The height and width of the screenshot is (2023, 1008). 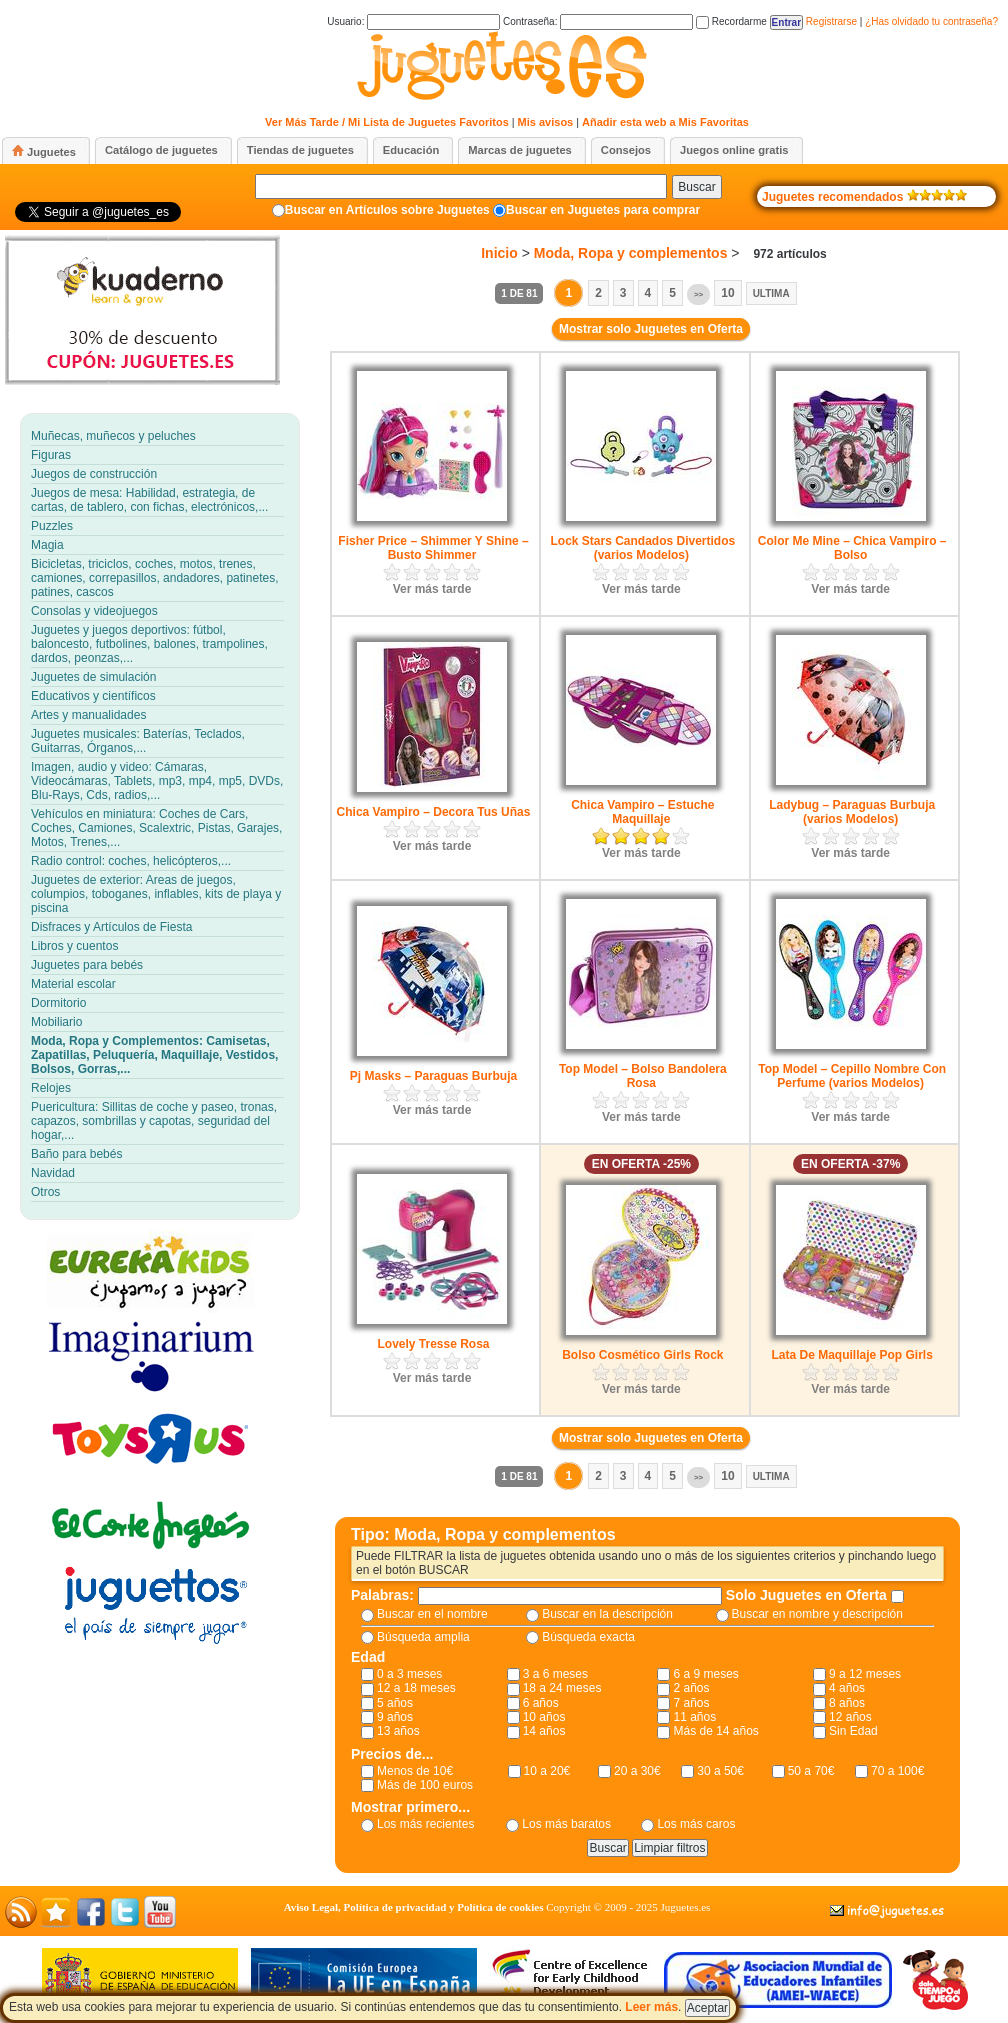 I want to click on Registrarse, so click(x=831, y=21).